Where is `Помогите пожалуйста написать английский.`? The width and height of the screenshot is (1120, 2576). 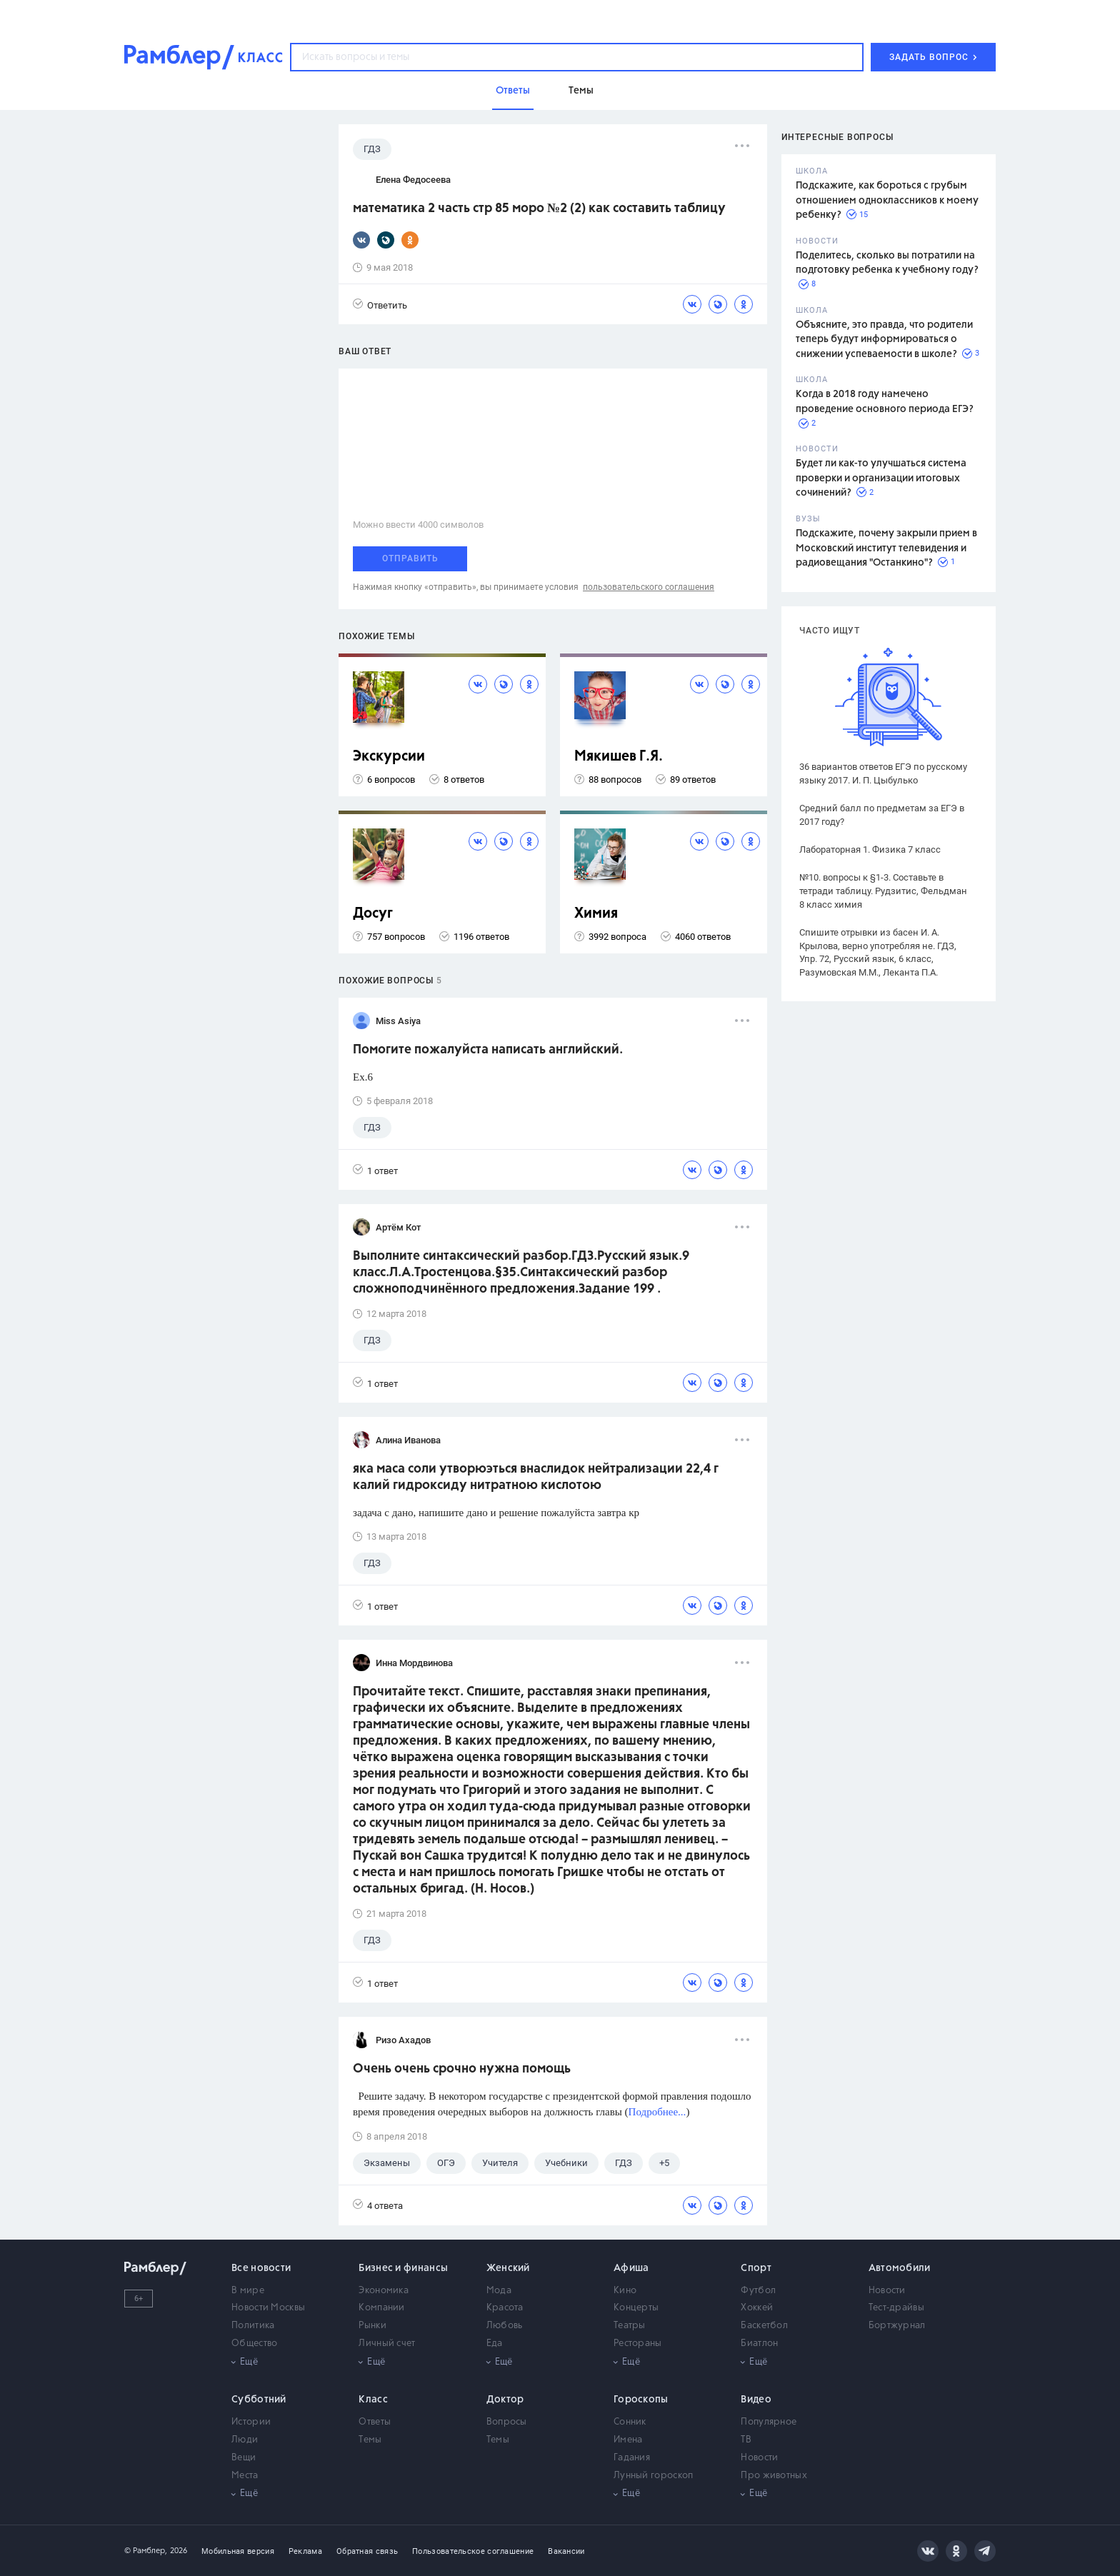
Помогите пожалуйста написать английский. is located at coordinates (488, 1049).